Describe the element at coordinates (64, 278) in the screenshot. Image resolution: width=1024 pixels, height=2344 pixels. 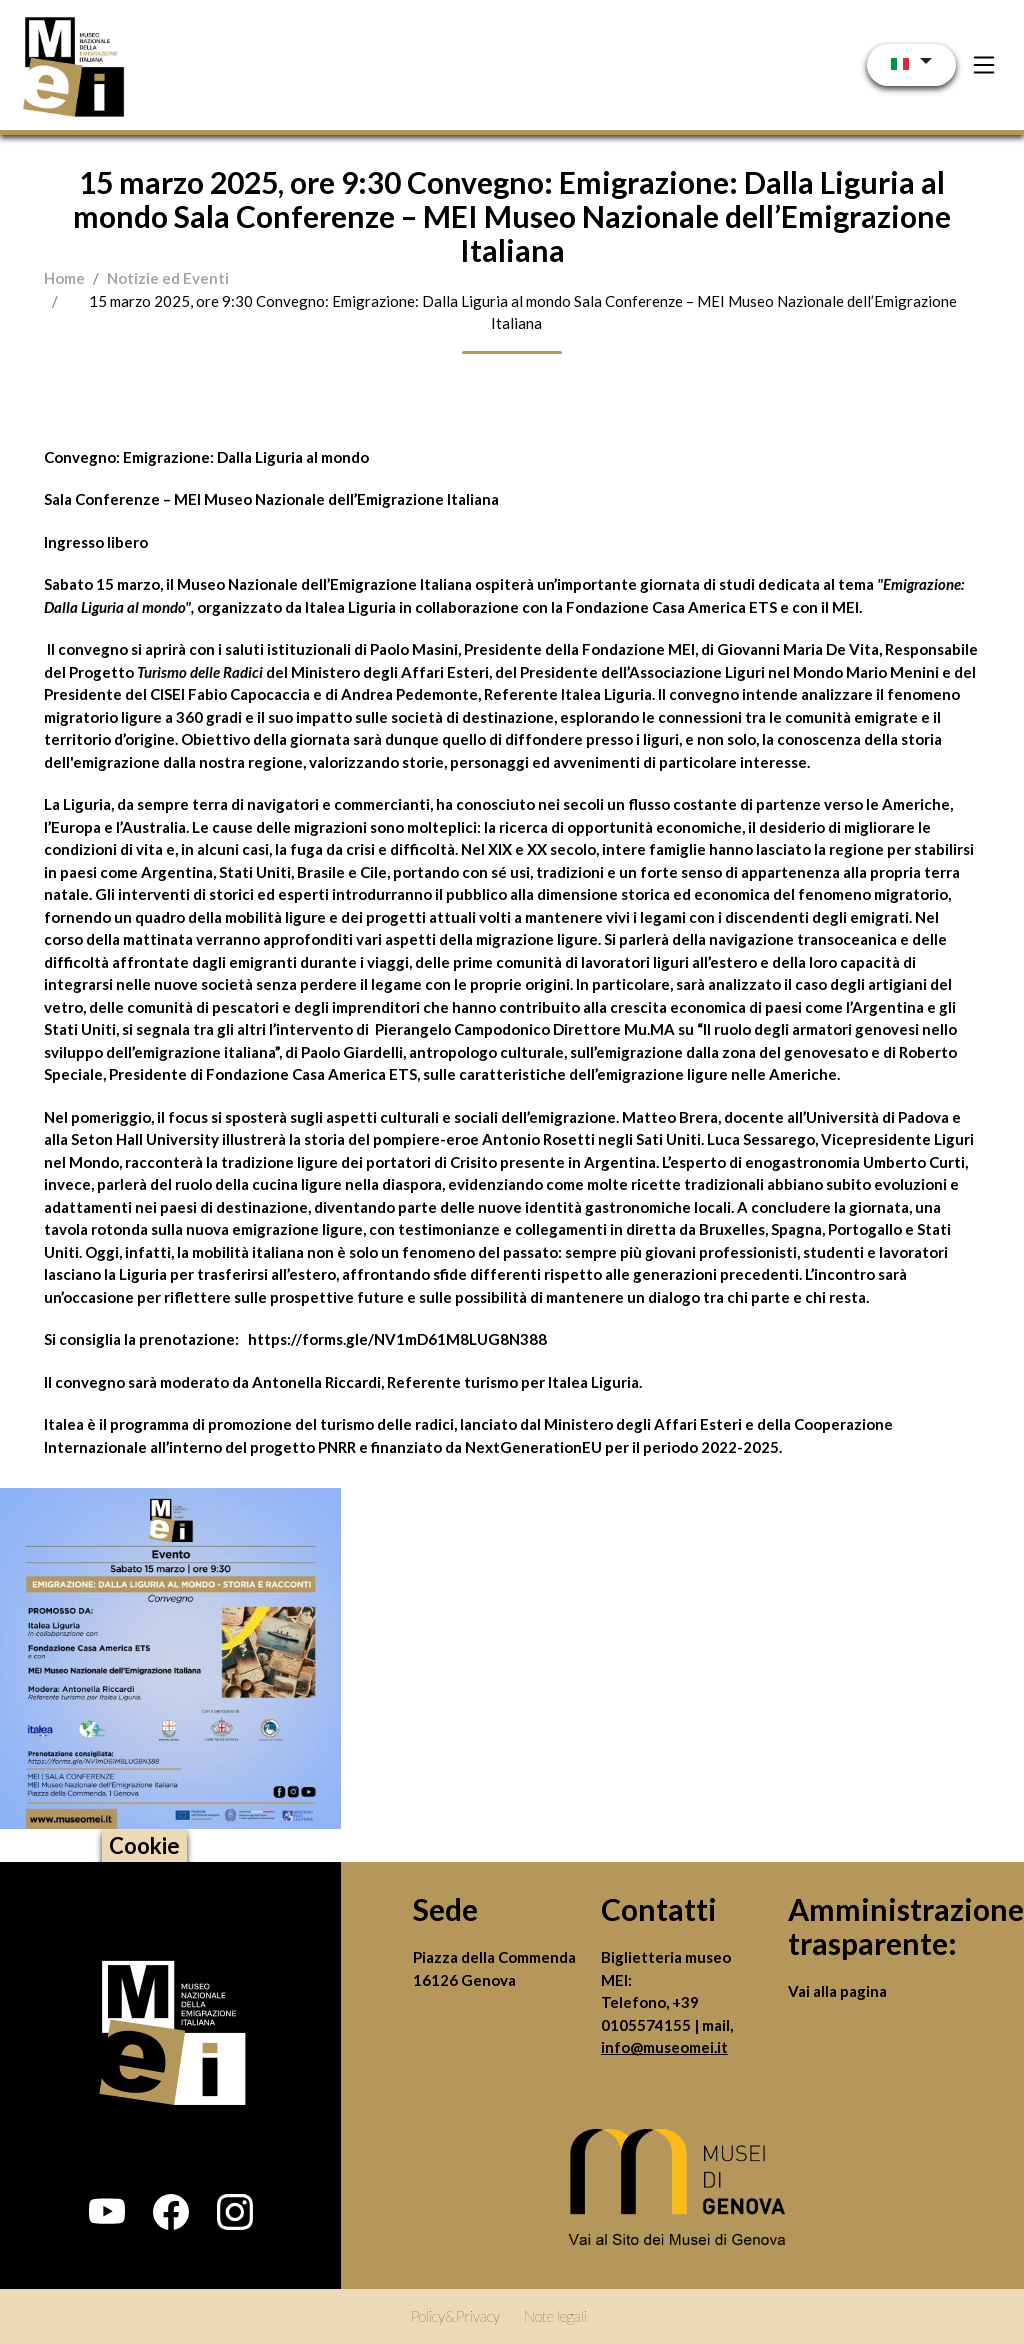
I see `Home` at that location.